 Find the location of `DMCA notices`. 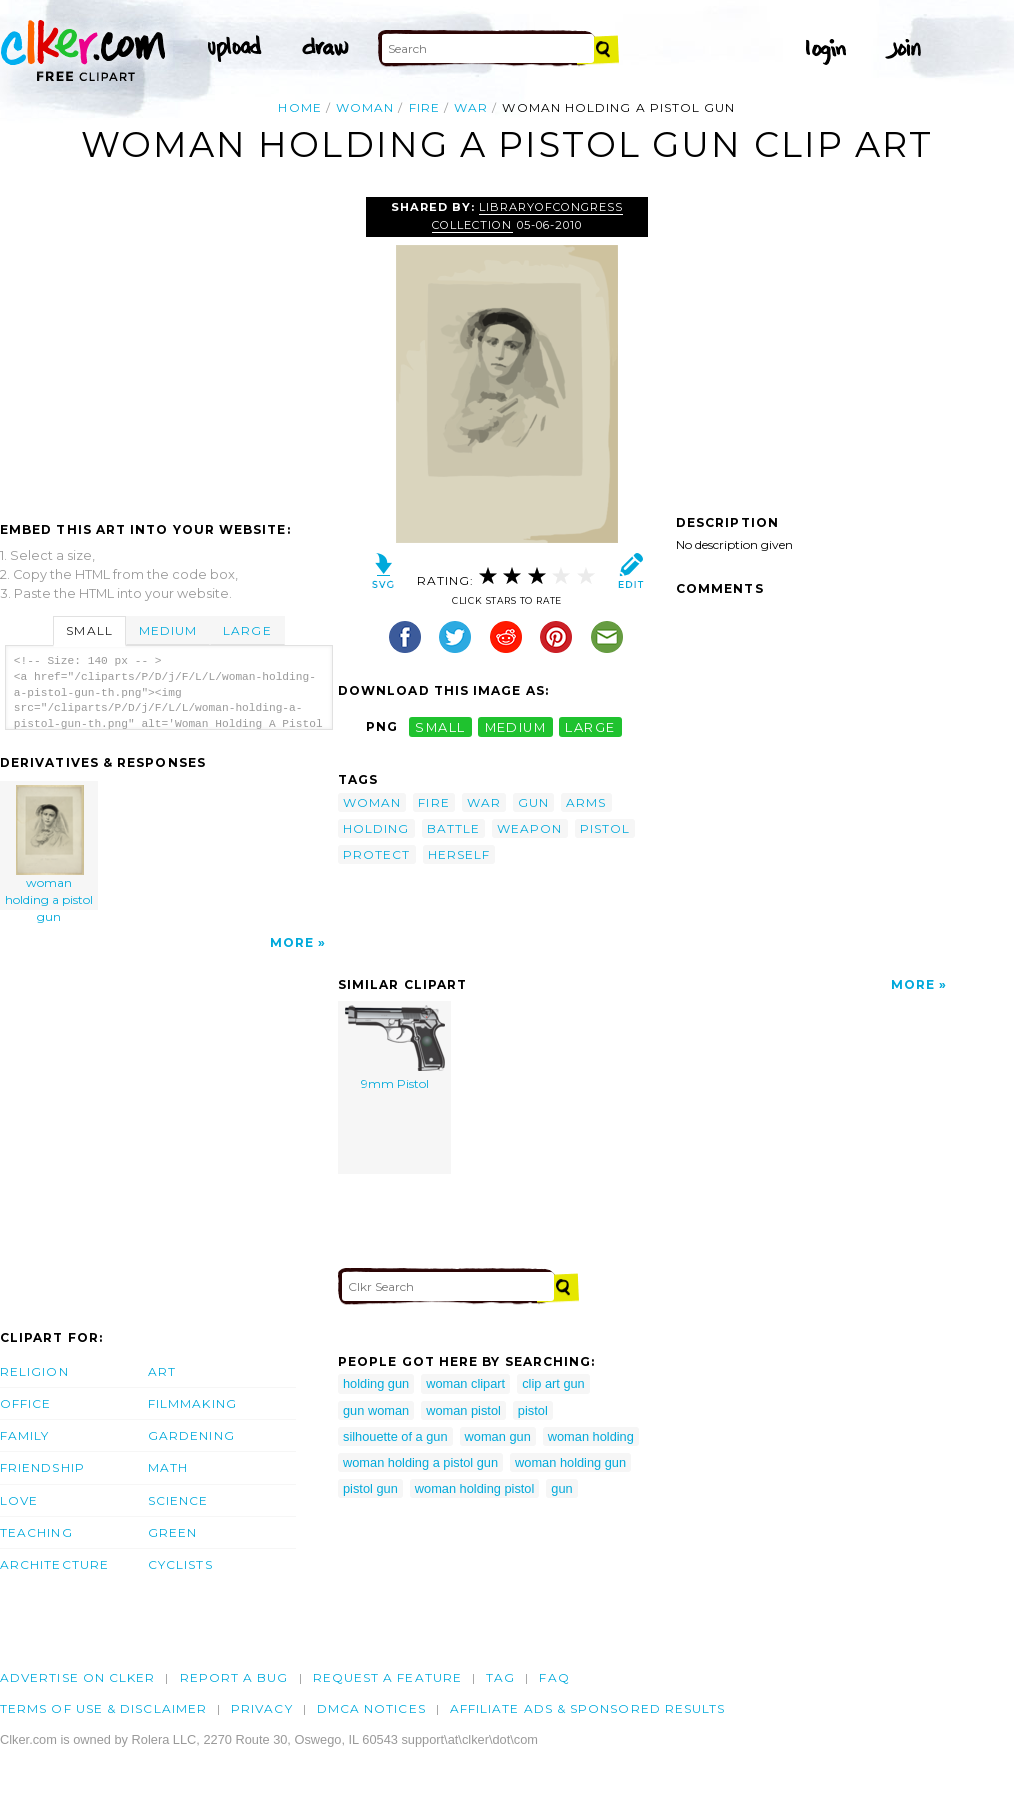

DMCA notices is located at coordinates (371, 1708).